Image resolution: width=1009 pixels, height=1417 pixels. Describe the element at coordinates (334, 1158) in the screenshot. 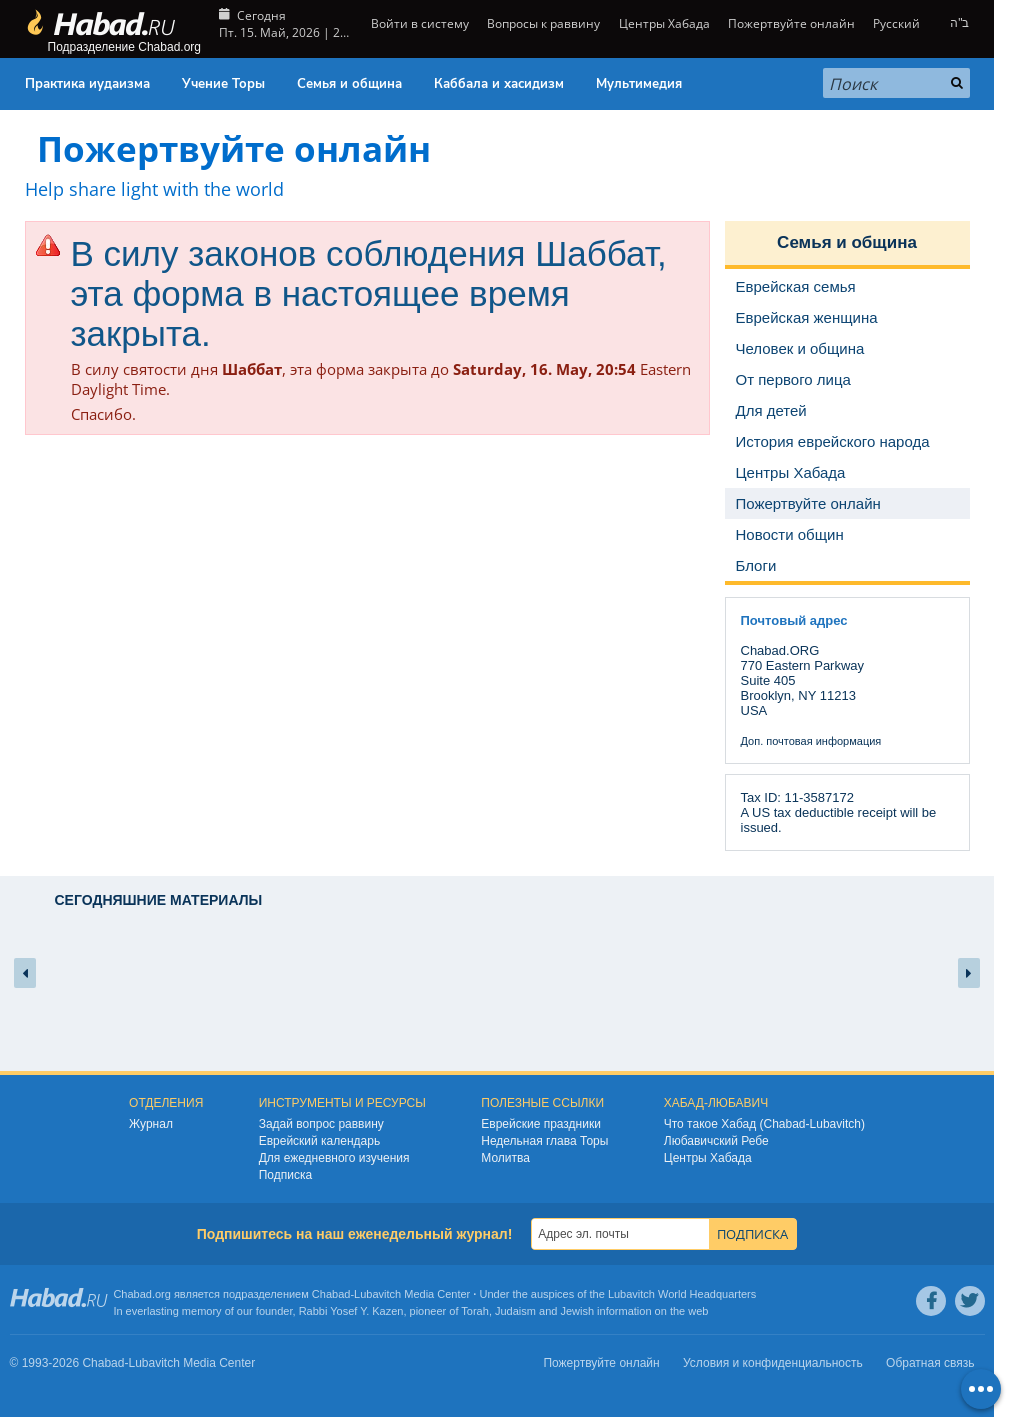

I see `Для ежедневного изучения` at that location.